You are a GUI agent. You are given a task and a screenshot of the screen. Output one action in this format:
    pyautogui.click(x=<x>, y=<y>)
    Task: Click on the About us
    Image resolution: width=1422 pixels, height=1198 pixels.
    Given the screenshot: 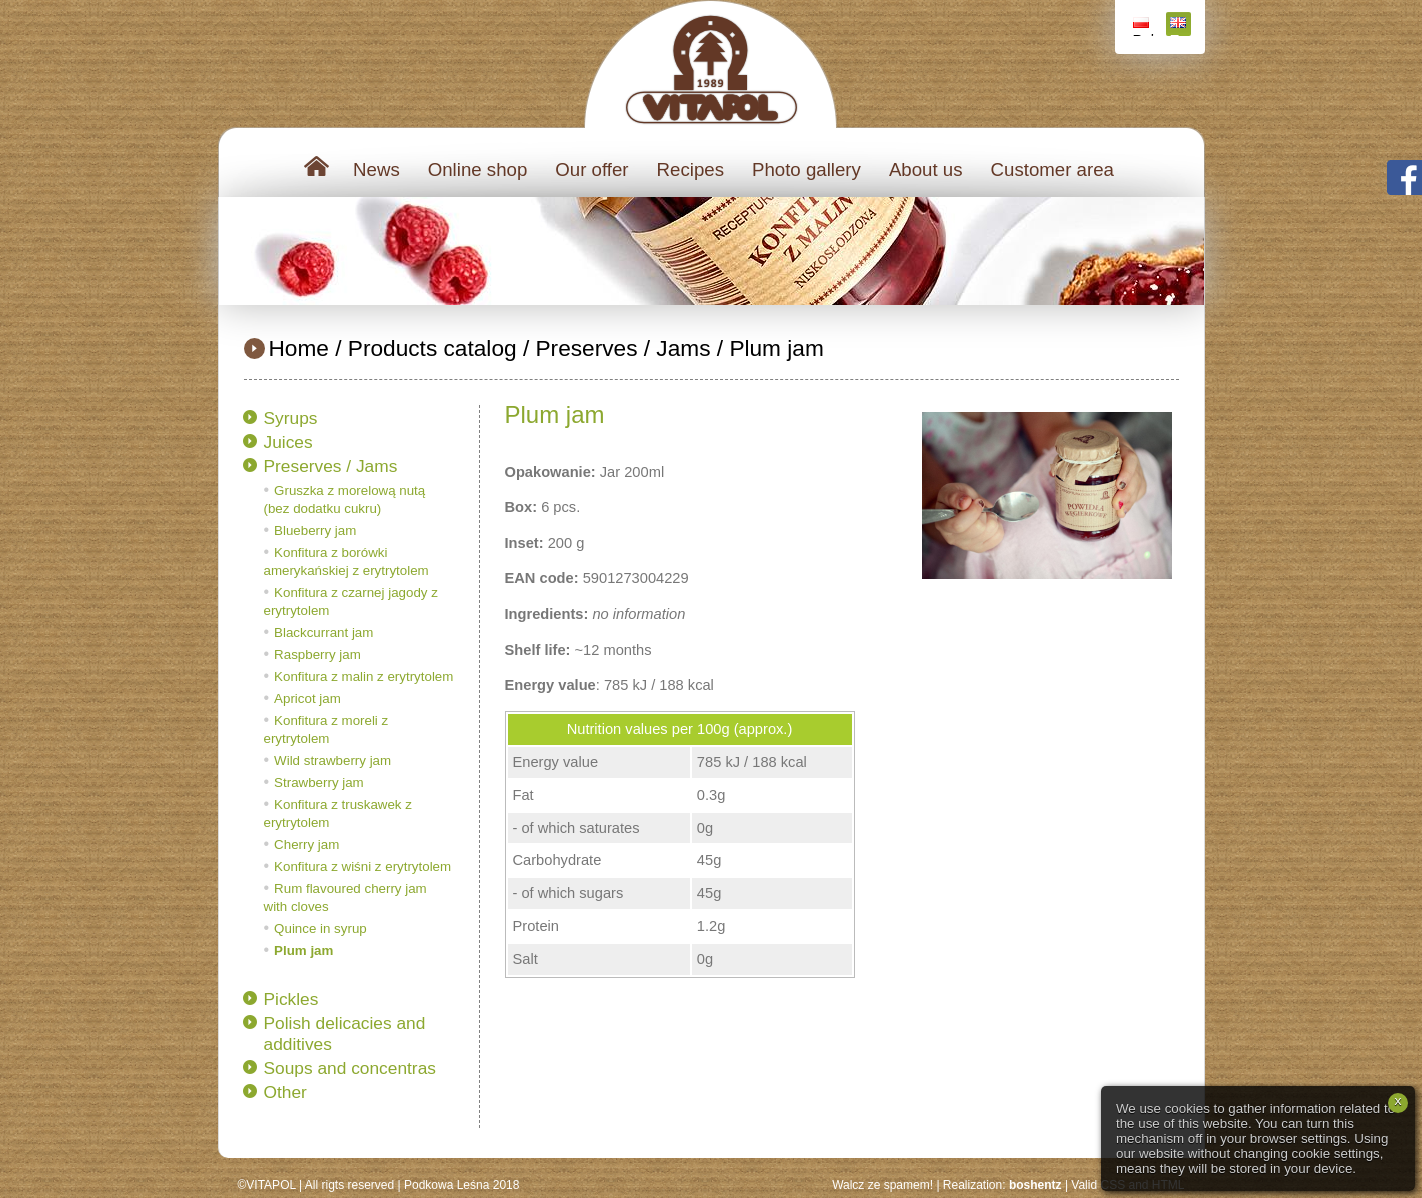 What is the action you would take?
    pyautogui.click(x=926, y=169)
    